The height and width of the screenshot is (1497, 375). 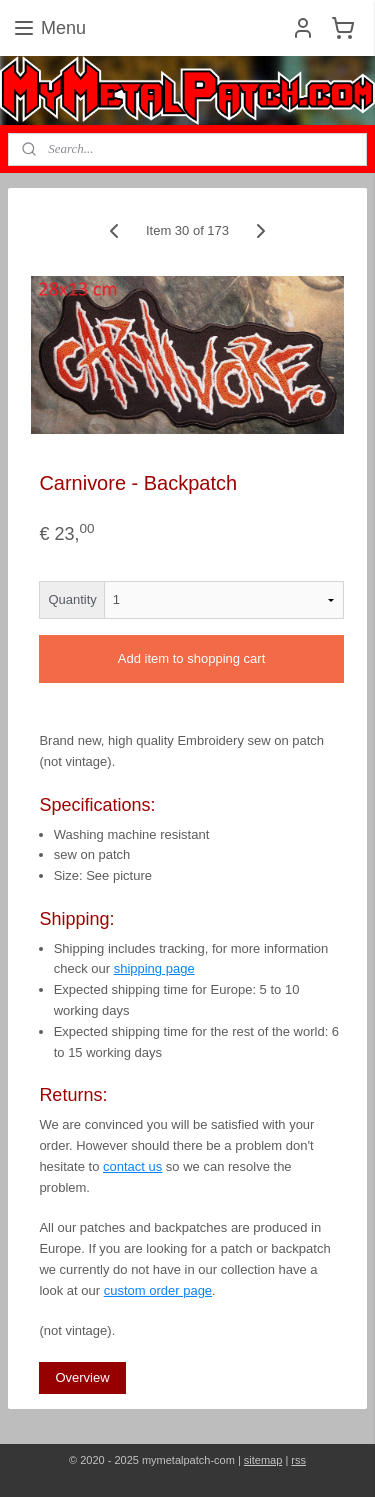 I want to click on Overview, so click(x=82, y=1377).